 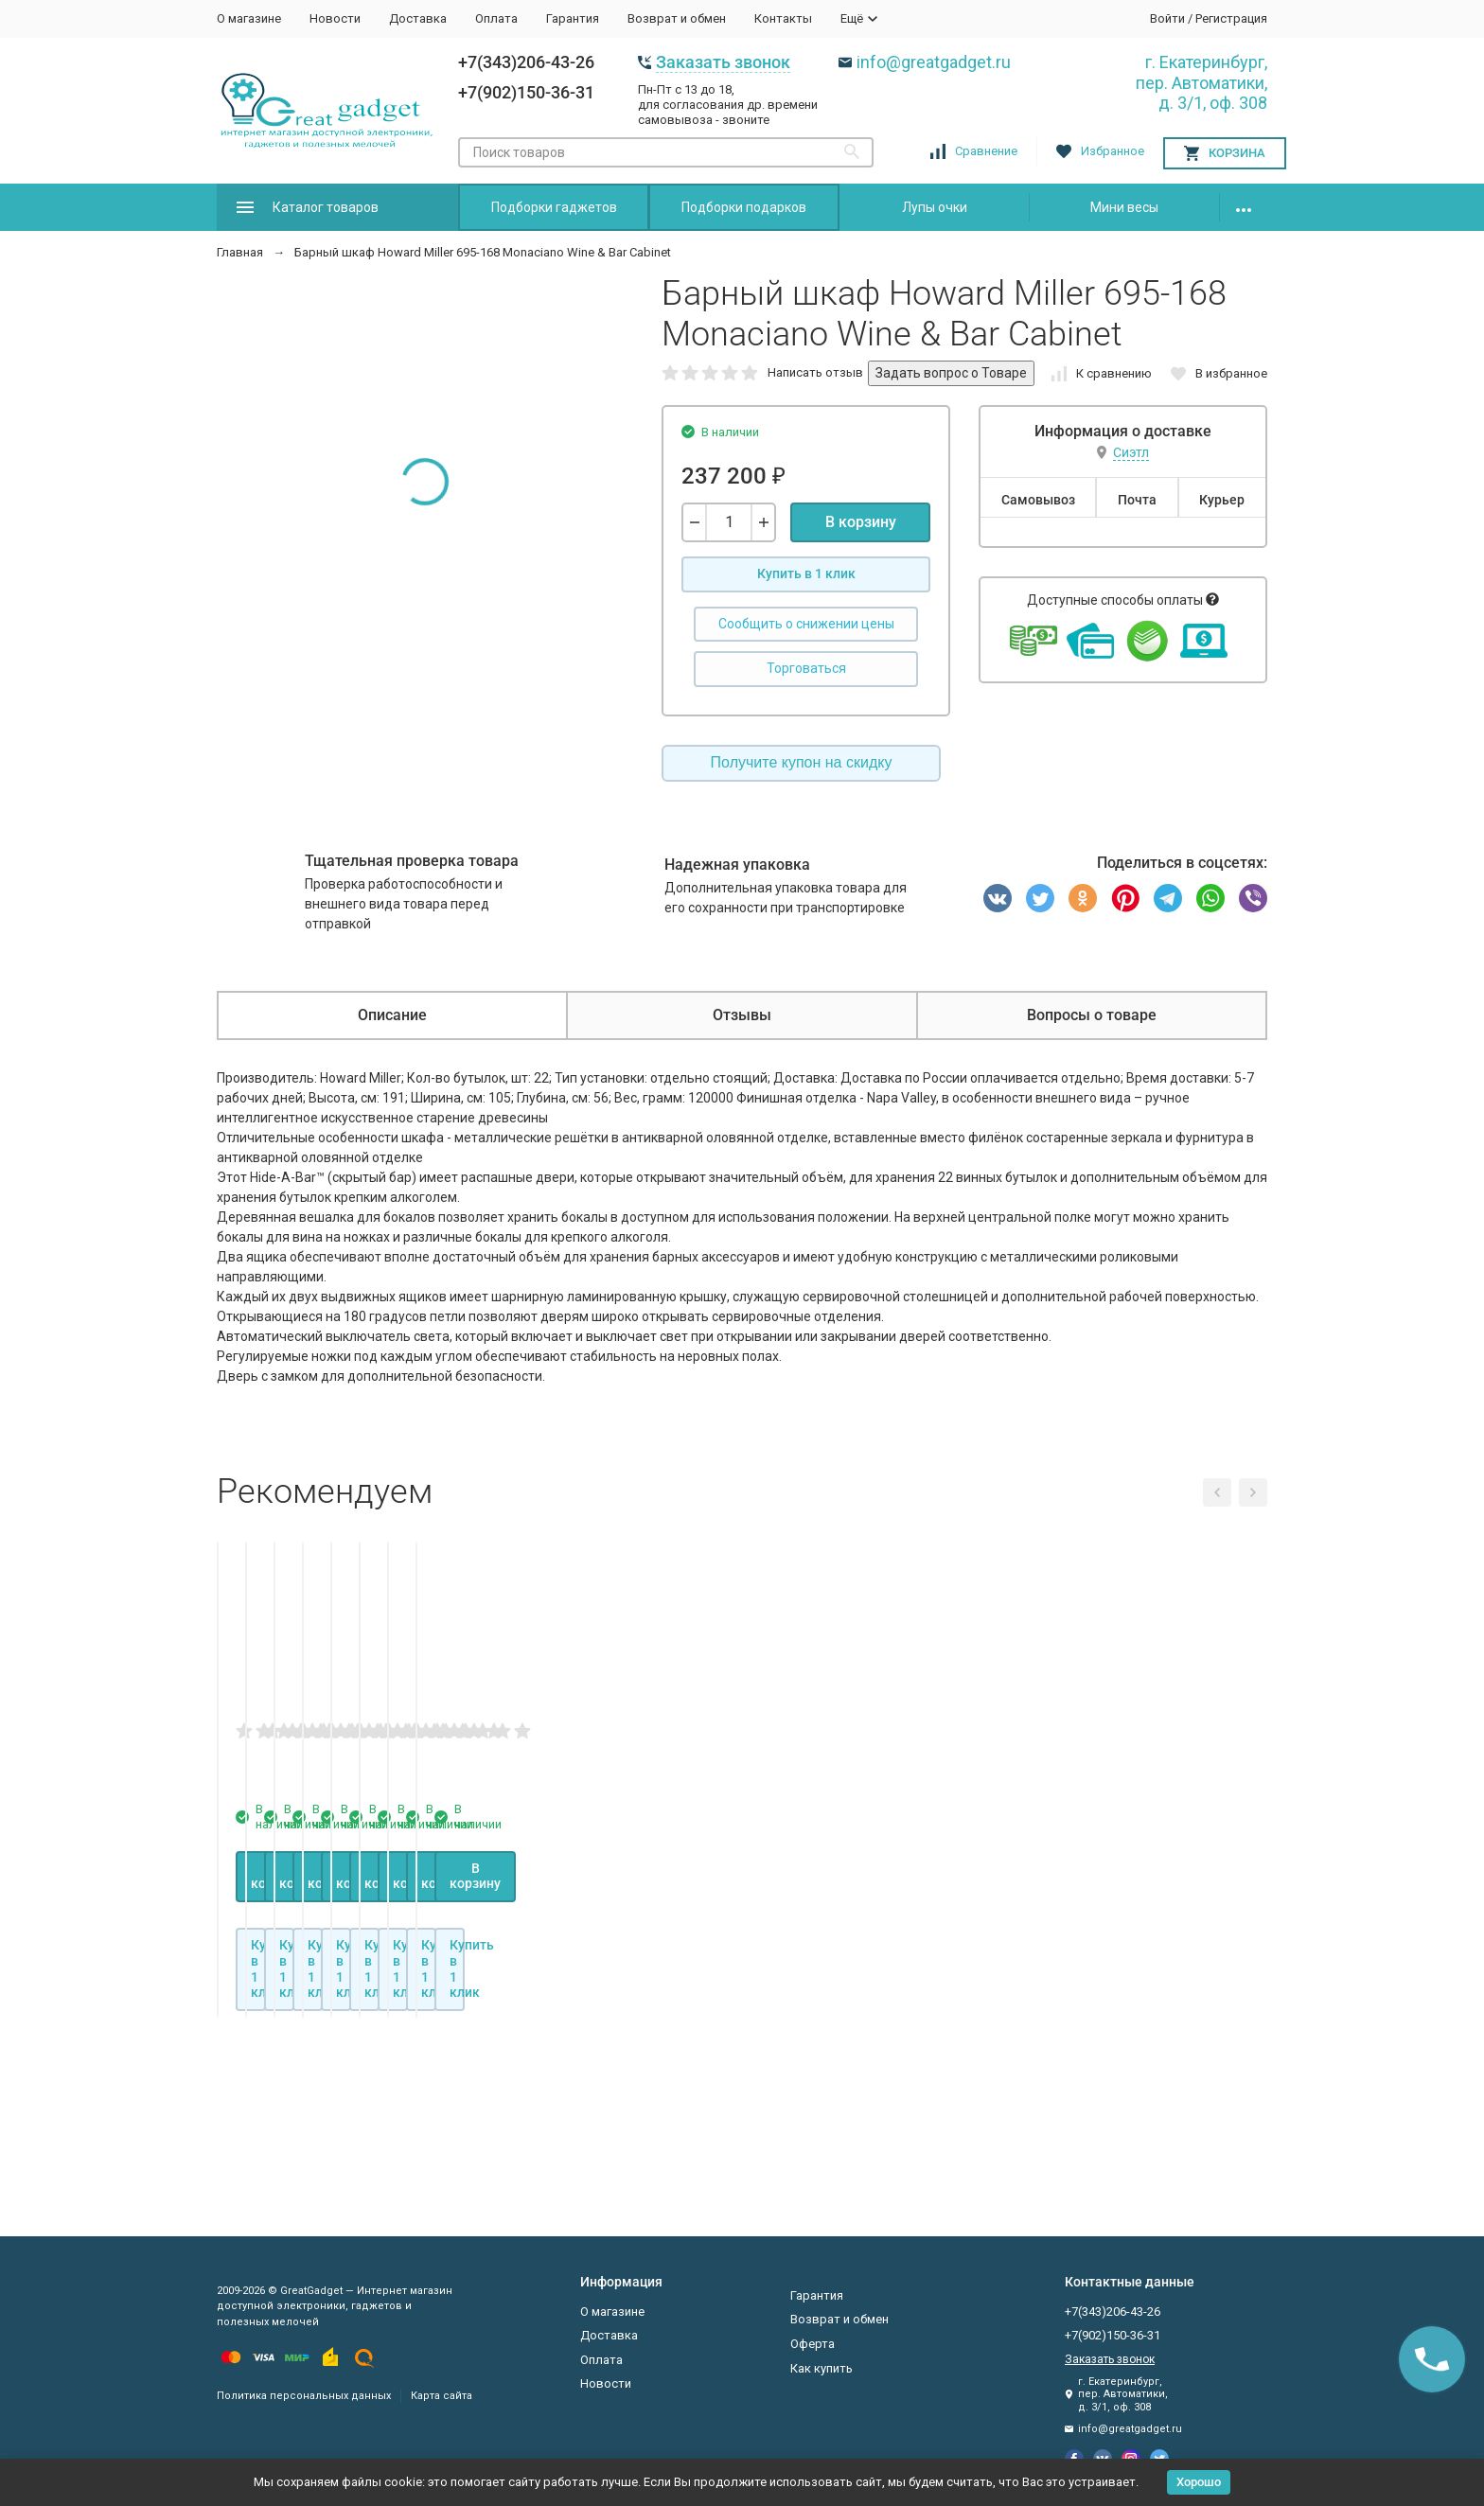 What do you see at coordinates (335, 18) in the screenshot?
I see `Новости` at bounding box center [335, 18].